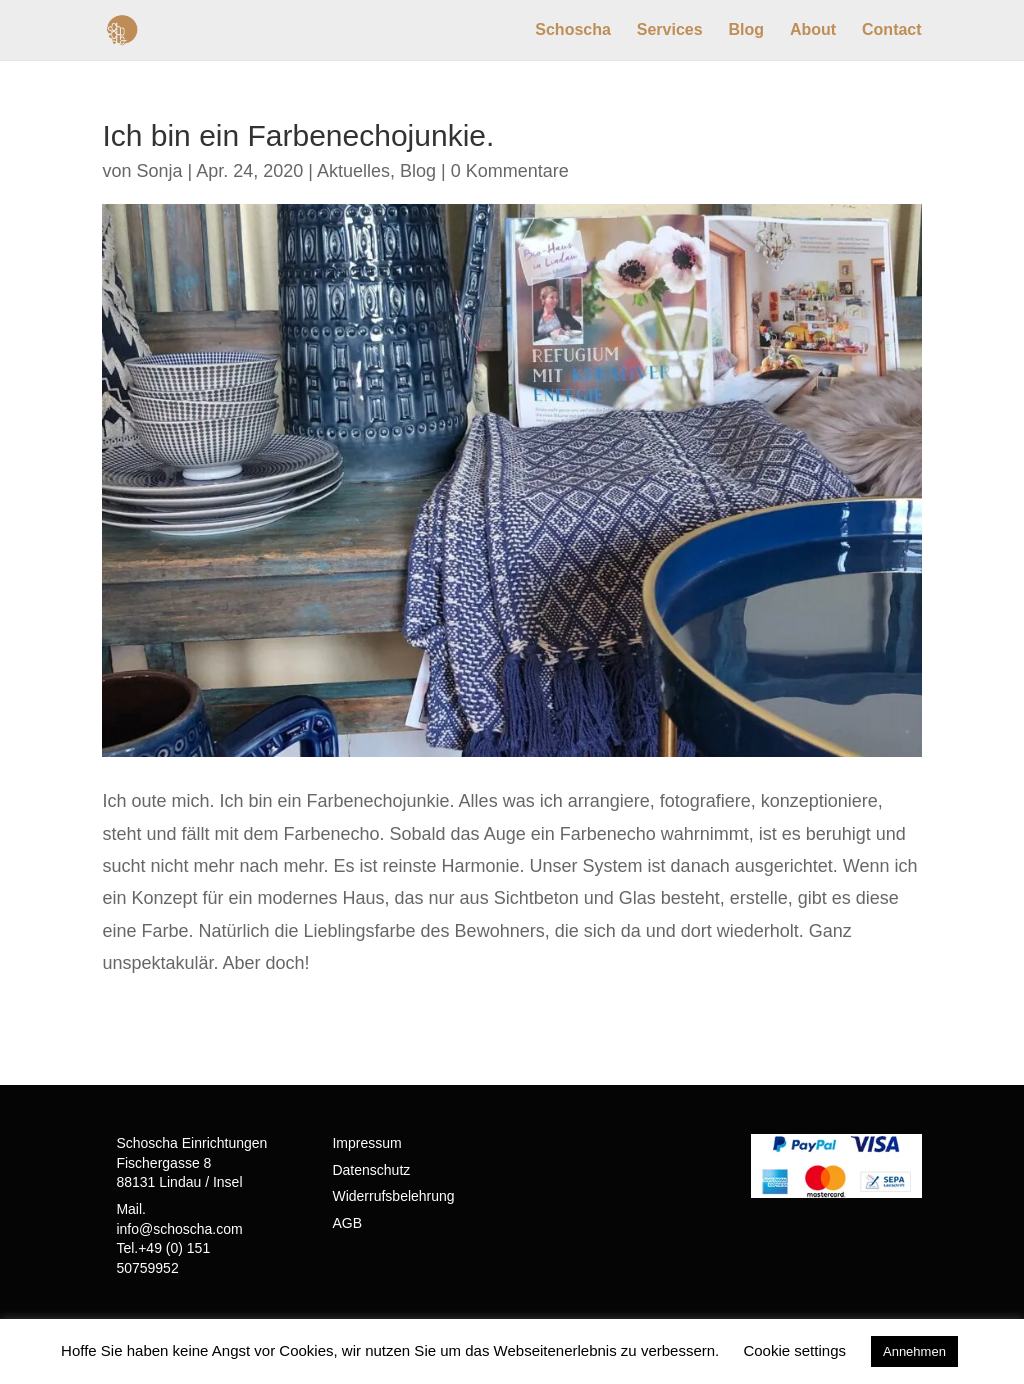 The width and height of the screenshot is (1024, 1384). What do you see at coordinates (573, 30) in the screenshot?
I see `Schoscha` at bounding box center [573, 30].